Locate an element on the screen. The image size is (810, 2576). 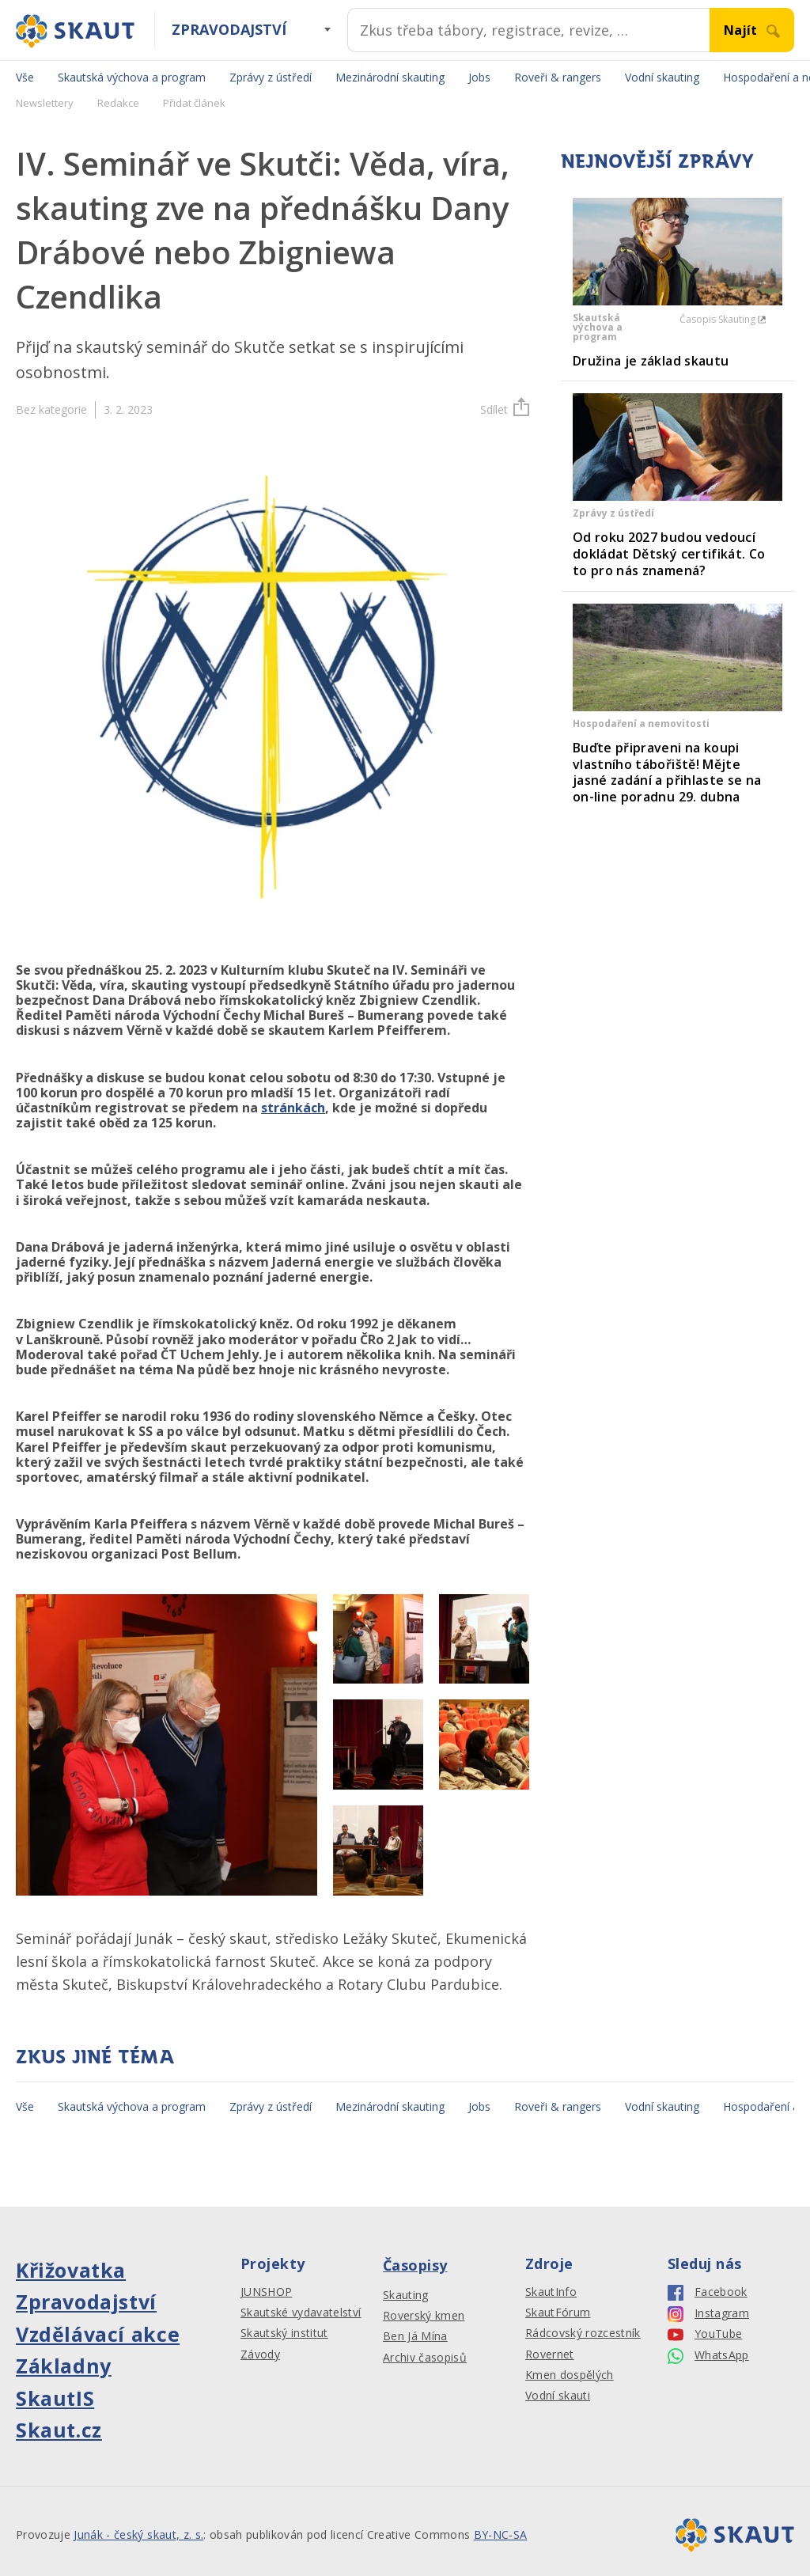
Křižovatka is located at coordinates (71, 2269).